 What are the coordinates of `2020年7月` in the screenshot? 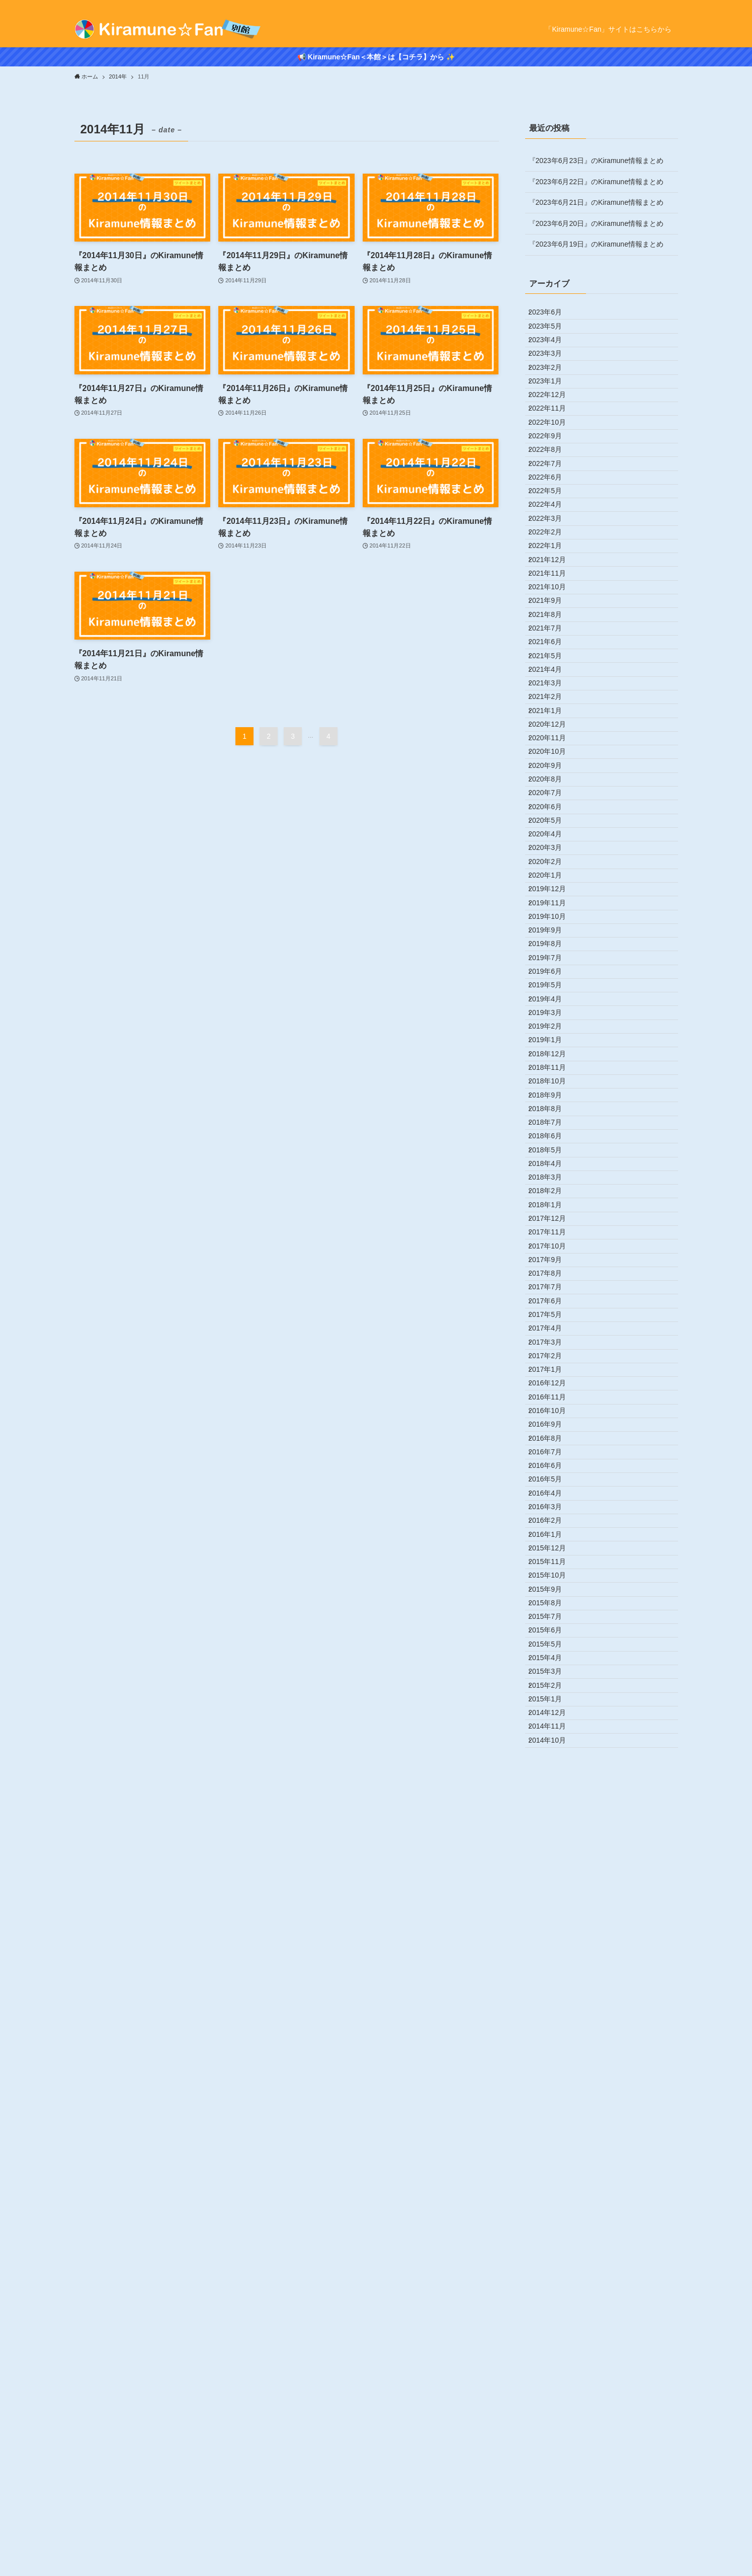 It's located at (552, 1048).